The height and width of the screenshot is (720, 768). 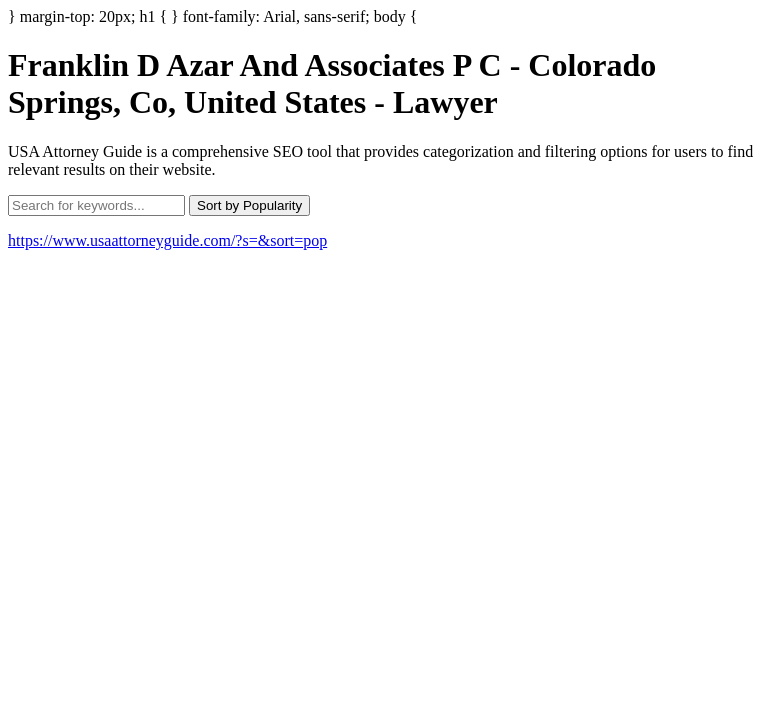 What do you see at coordinates (167, 240) in the screenshot?
I see `https://www.usaattorneyguide.com/?s=&sort=pop` at bounding box center [167, 240].